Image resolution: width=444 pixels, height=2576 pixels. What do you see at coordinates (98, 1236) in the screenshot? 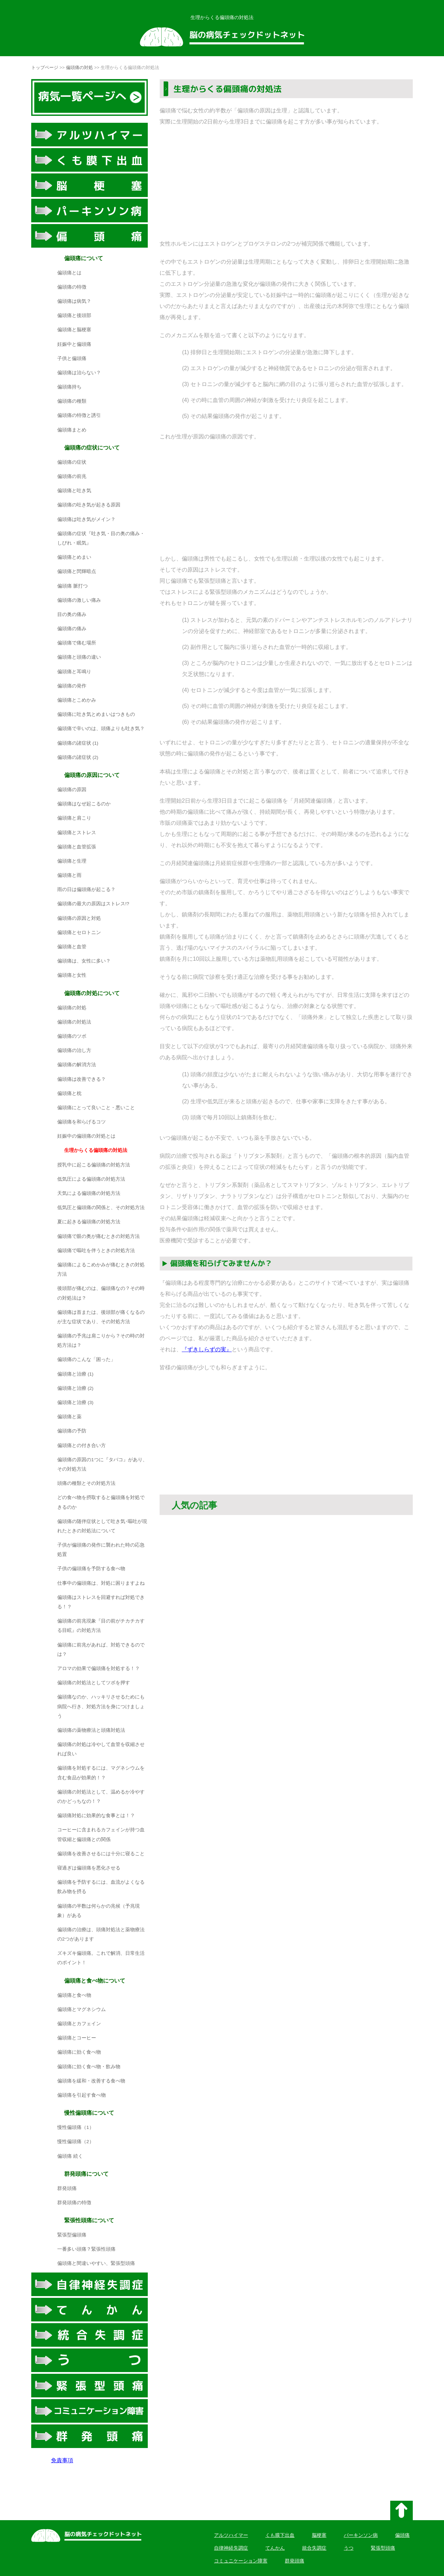
I see `偏頭痛で眼の奥が痛むときの対処方法` at bounding box center [98, 1236].